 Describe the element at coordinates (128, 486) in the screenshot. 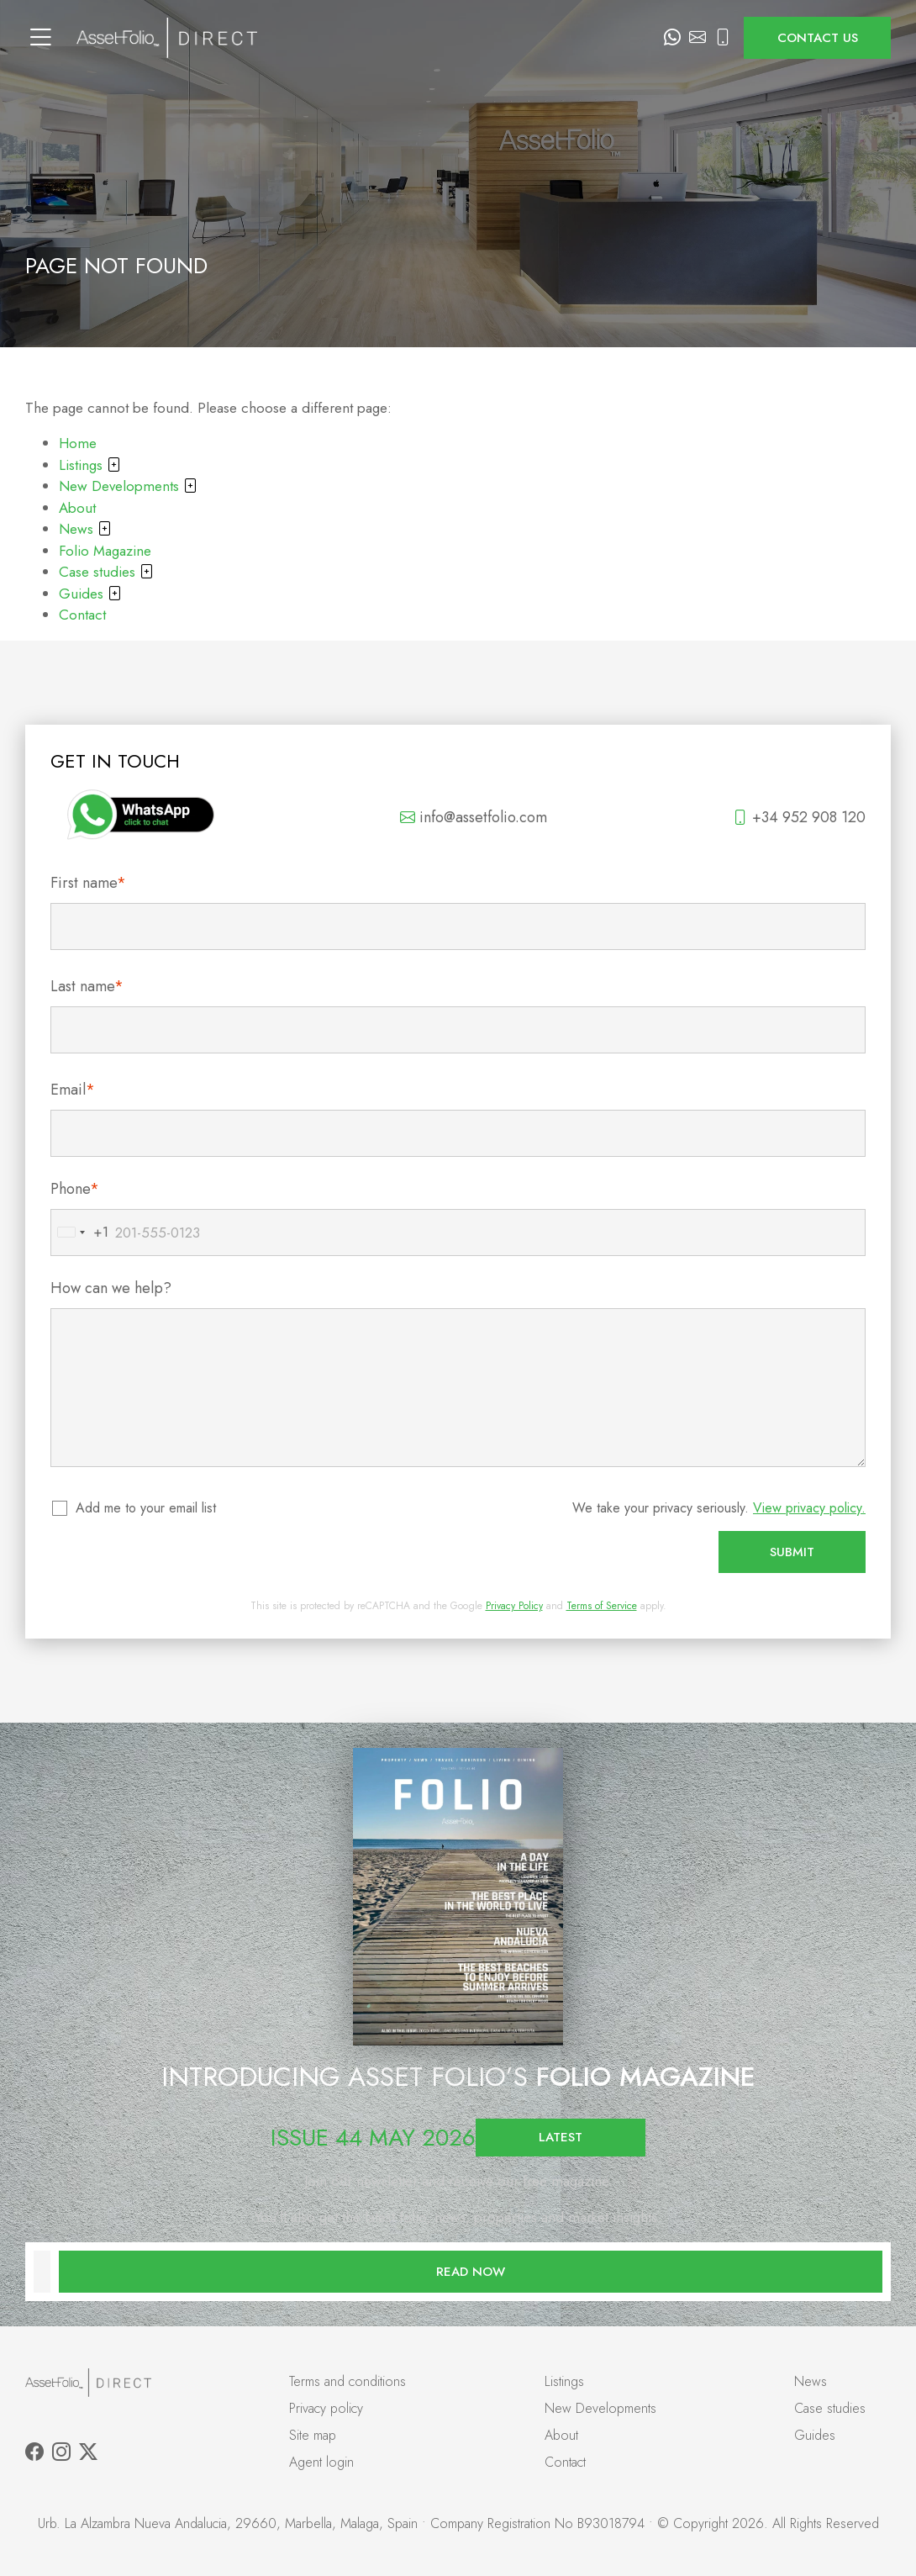

I see `New Developments` at that location.